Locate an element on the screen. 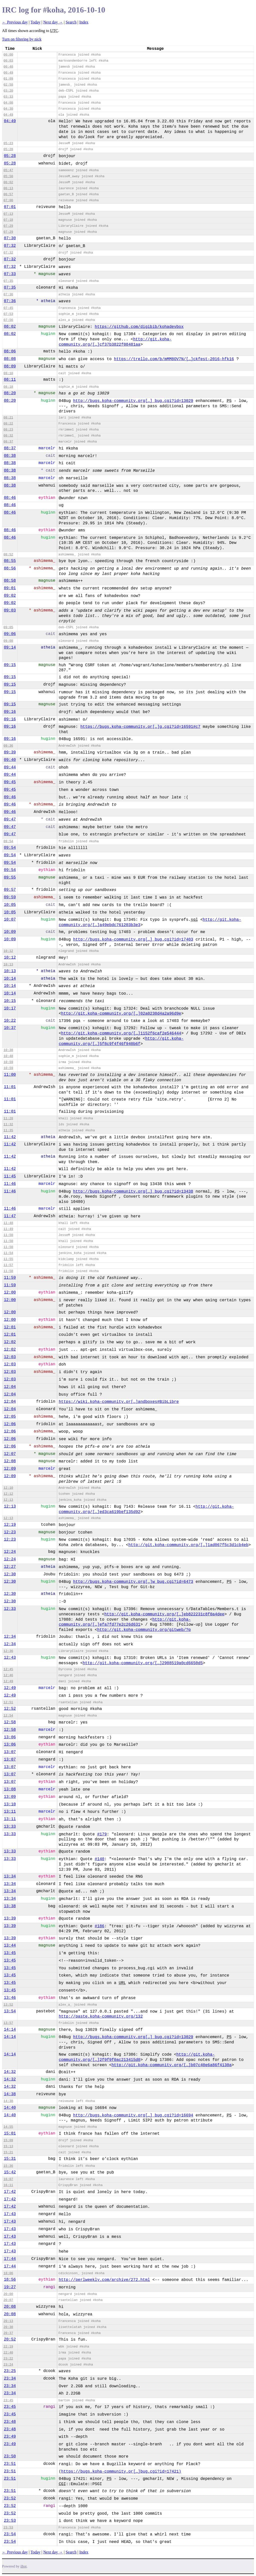 Image resolution: width=256 pixels, height=2576 pixels. http://paste.koha-community.org/132 is located at coordinates (101, 2016).